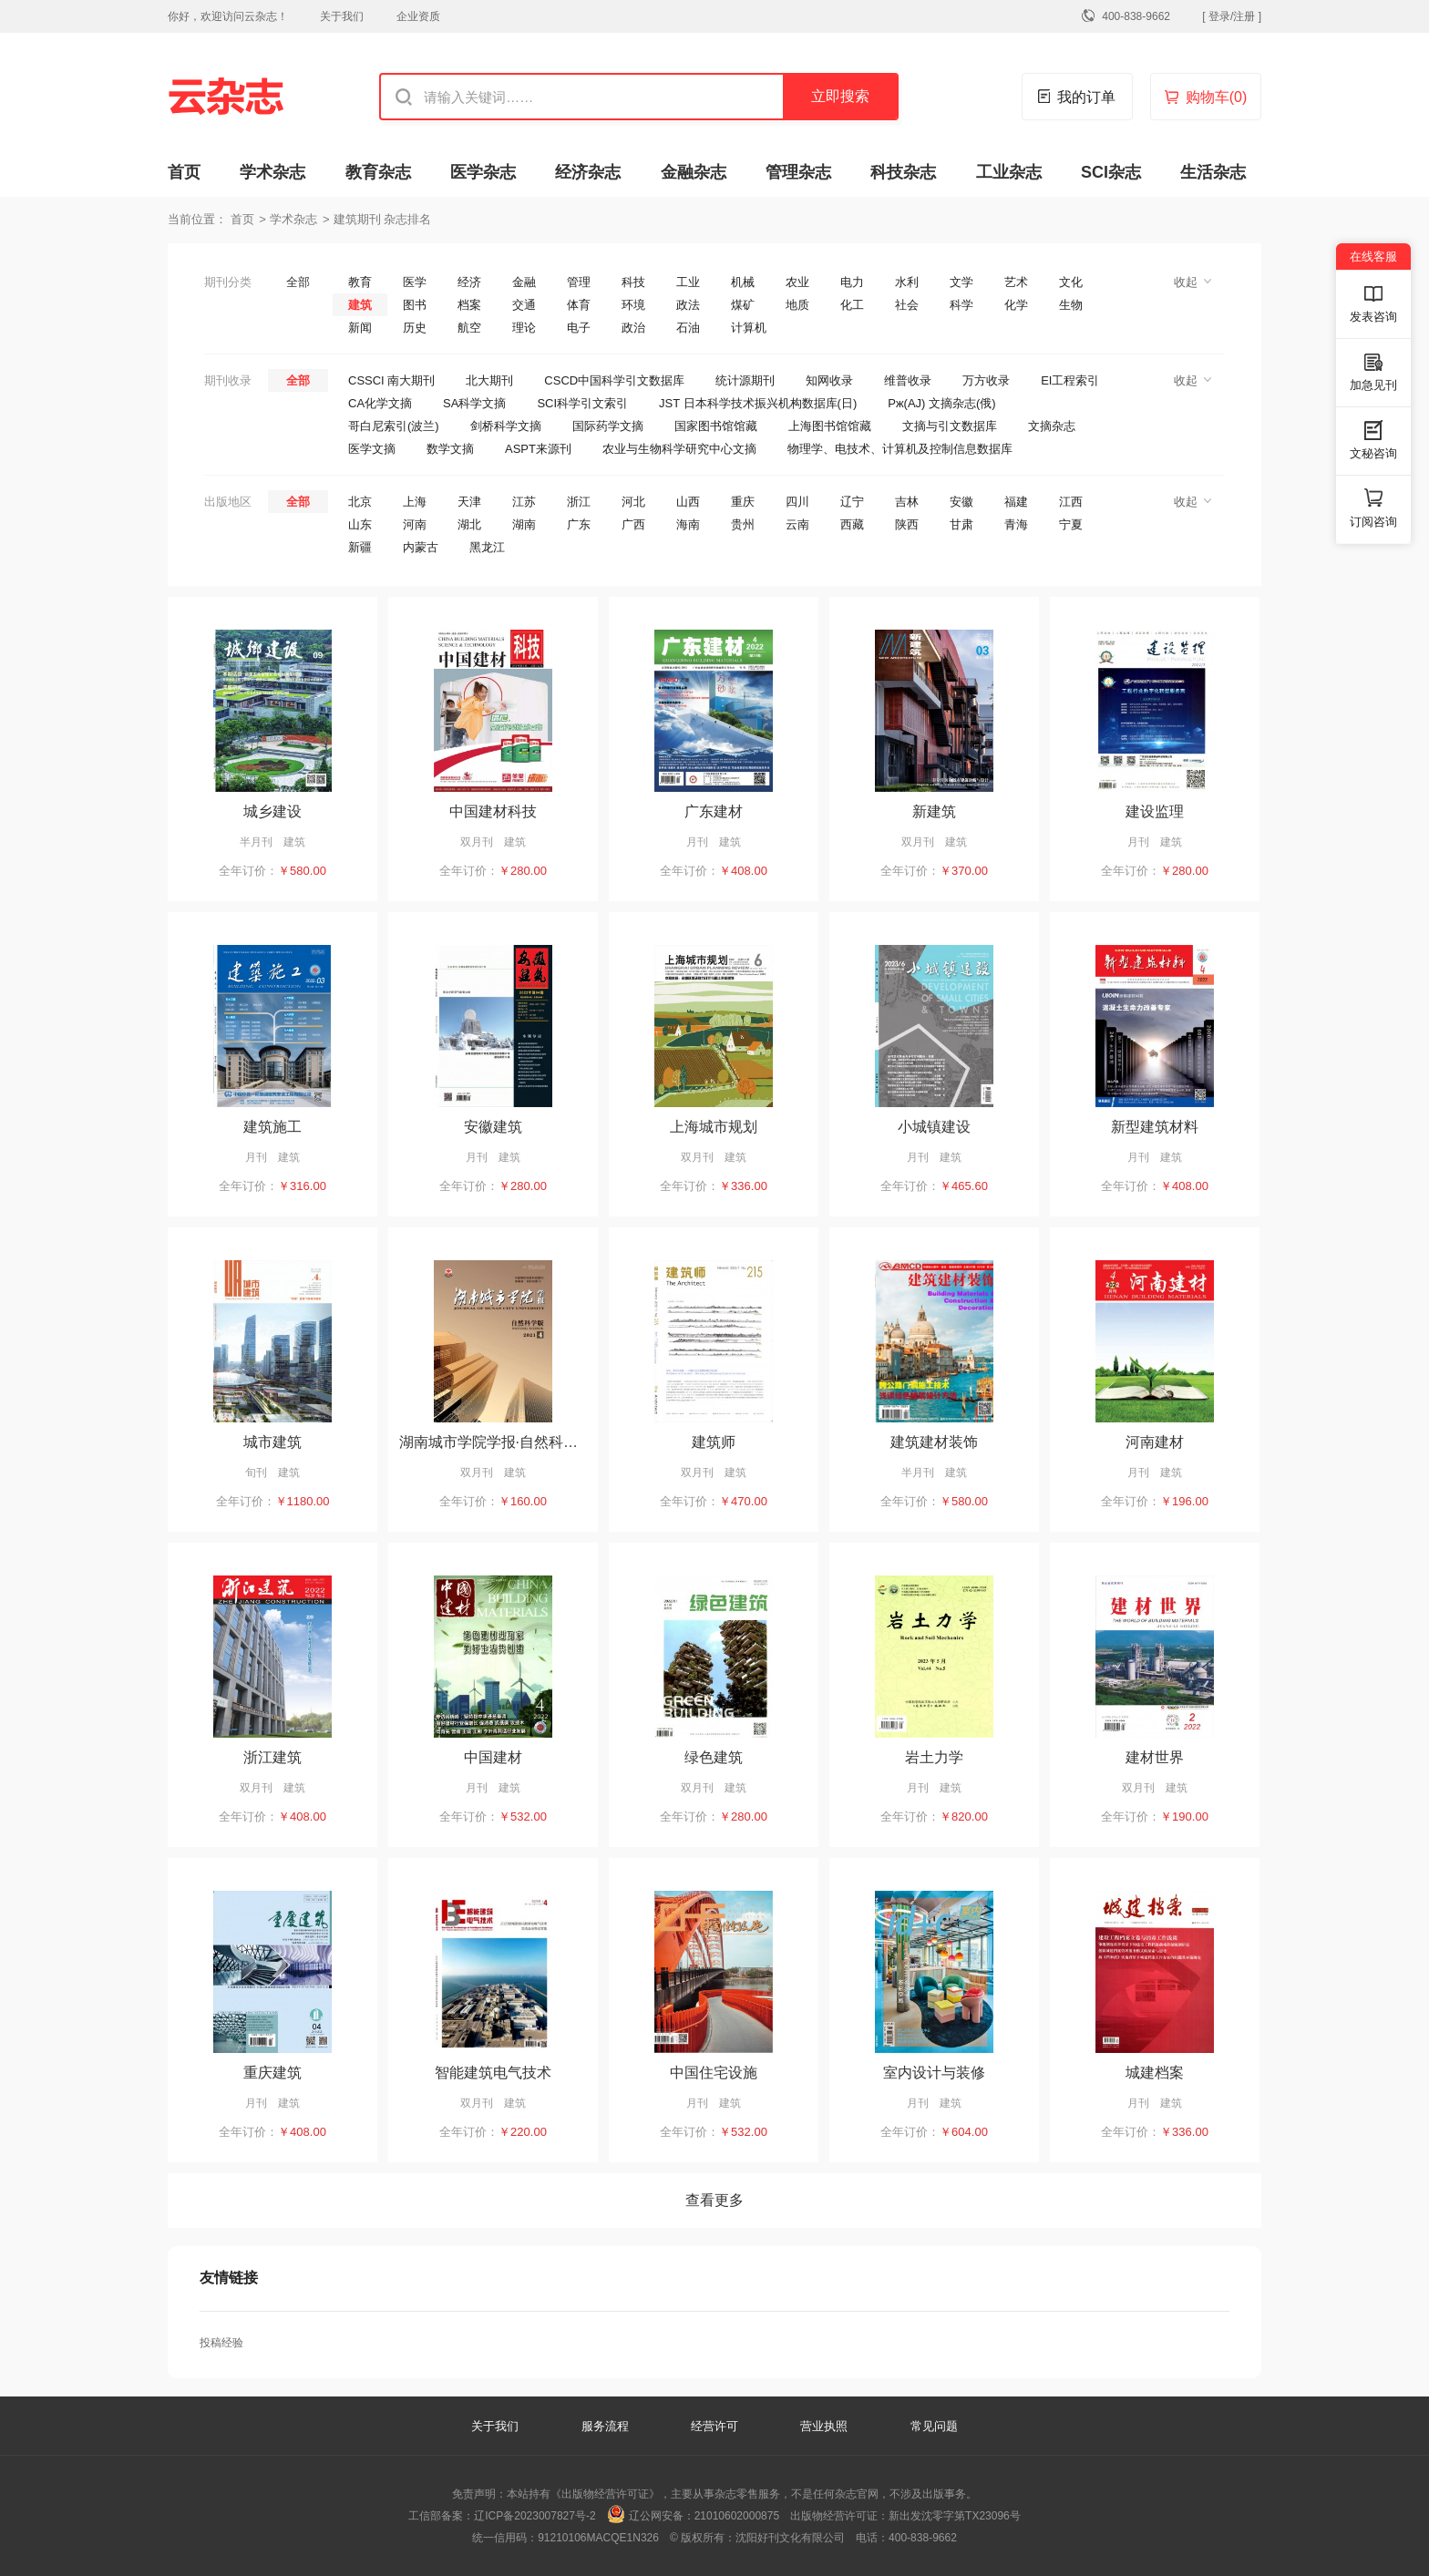 The width and height of the screenshot is (1429, 2576). What do you see at coordinates (633, 327) in the screenshot?
I see `政治` at bounding box center [633, 327].